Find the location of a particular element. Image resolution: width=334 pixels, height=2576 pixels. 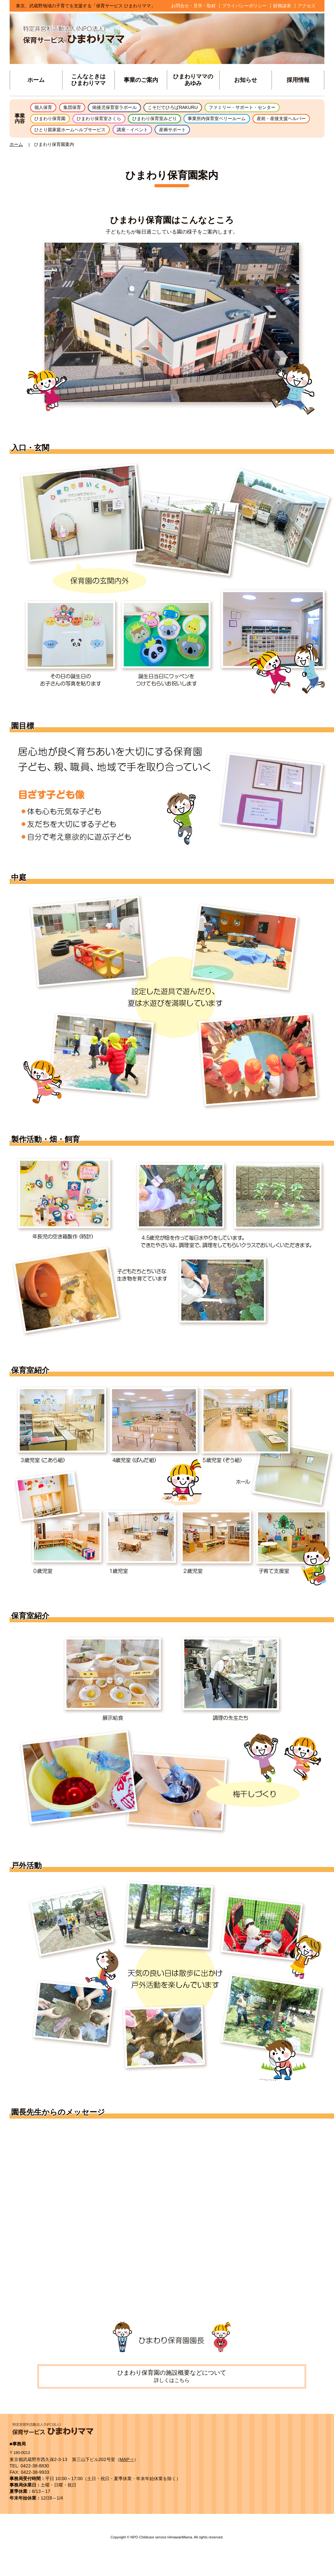

MAP⇒ is located at coordinates (127, 2463).